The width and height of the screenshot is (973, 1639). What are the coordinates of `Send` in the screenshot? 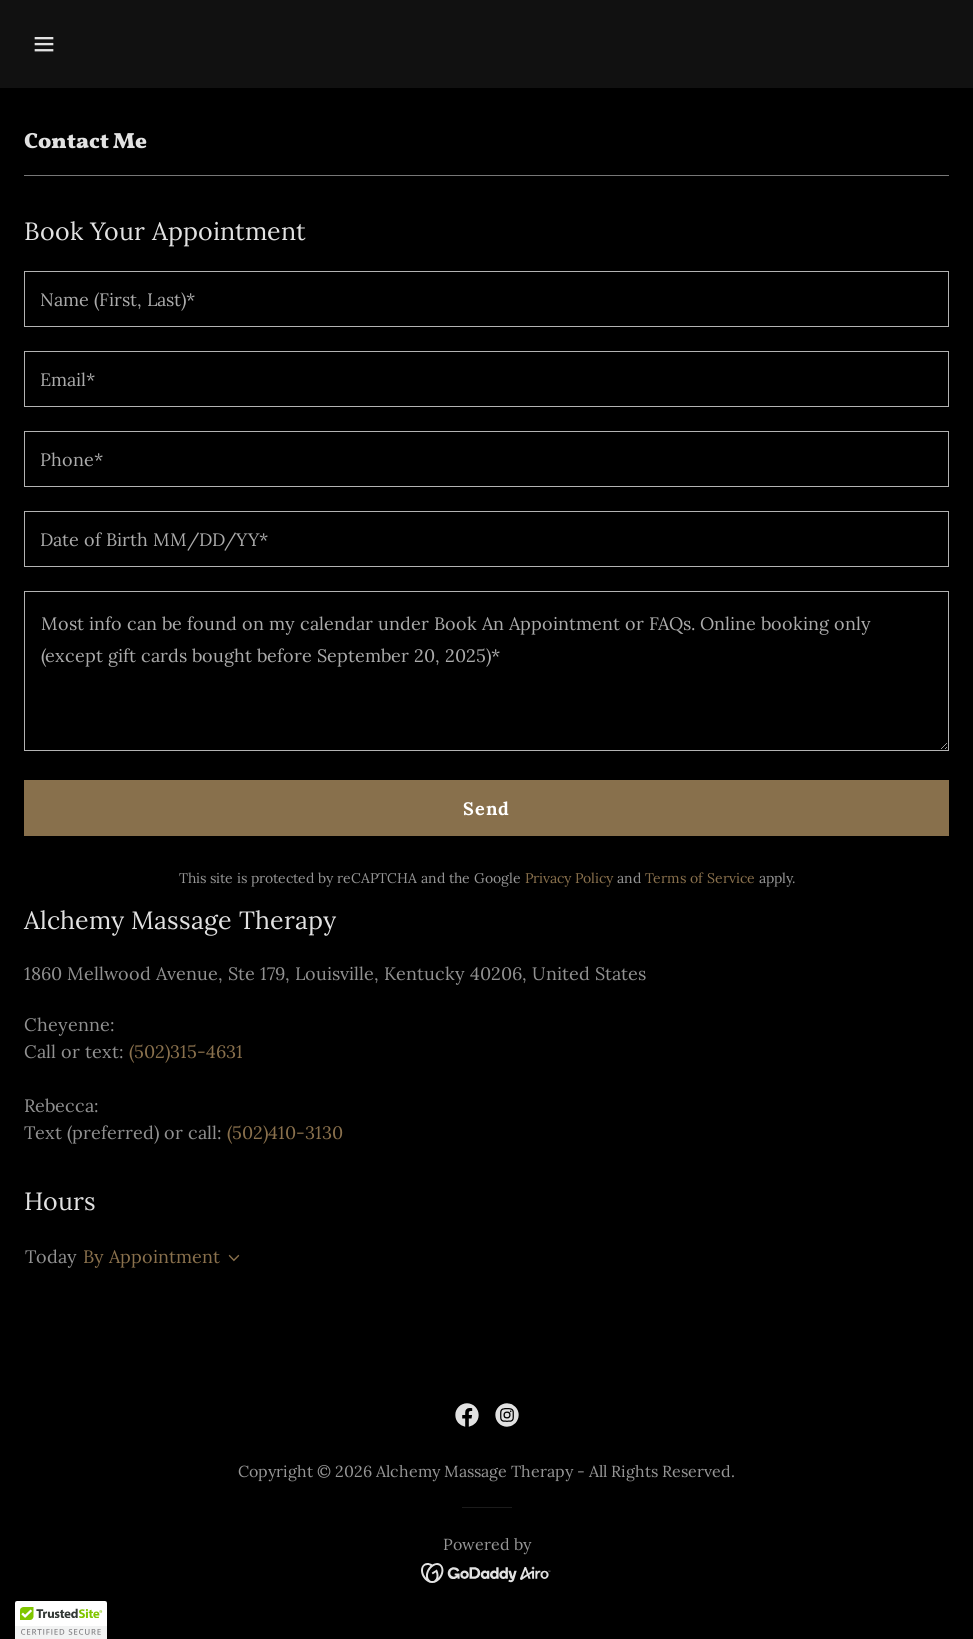 It's located at (487, 808).